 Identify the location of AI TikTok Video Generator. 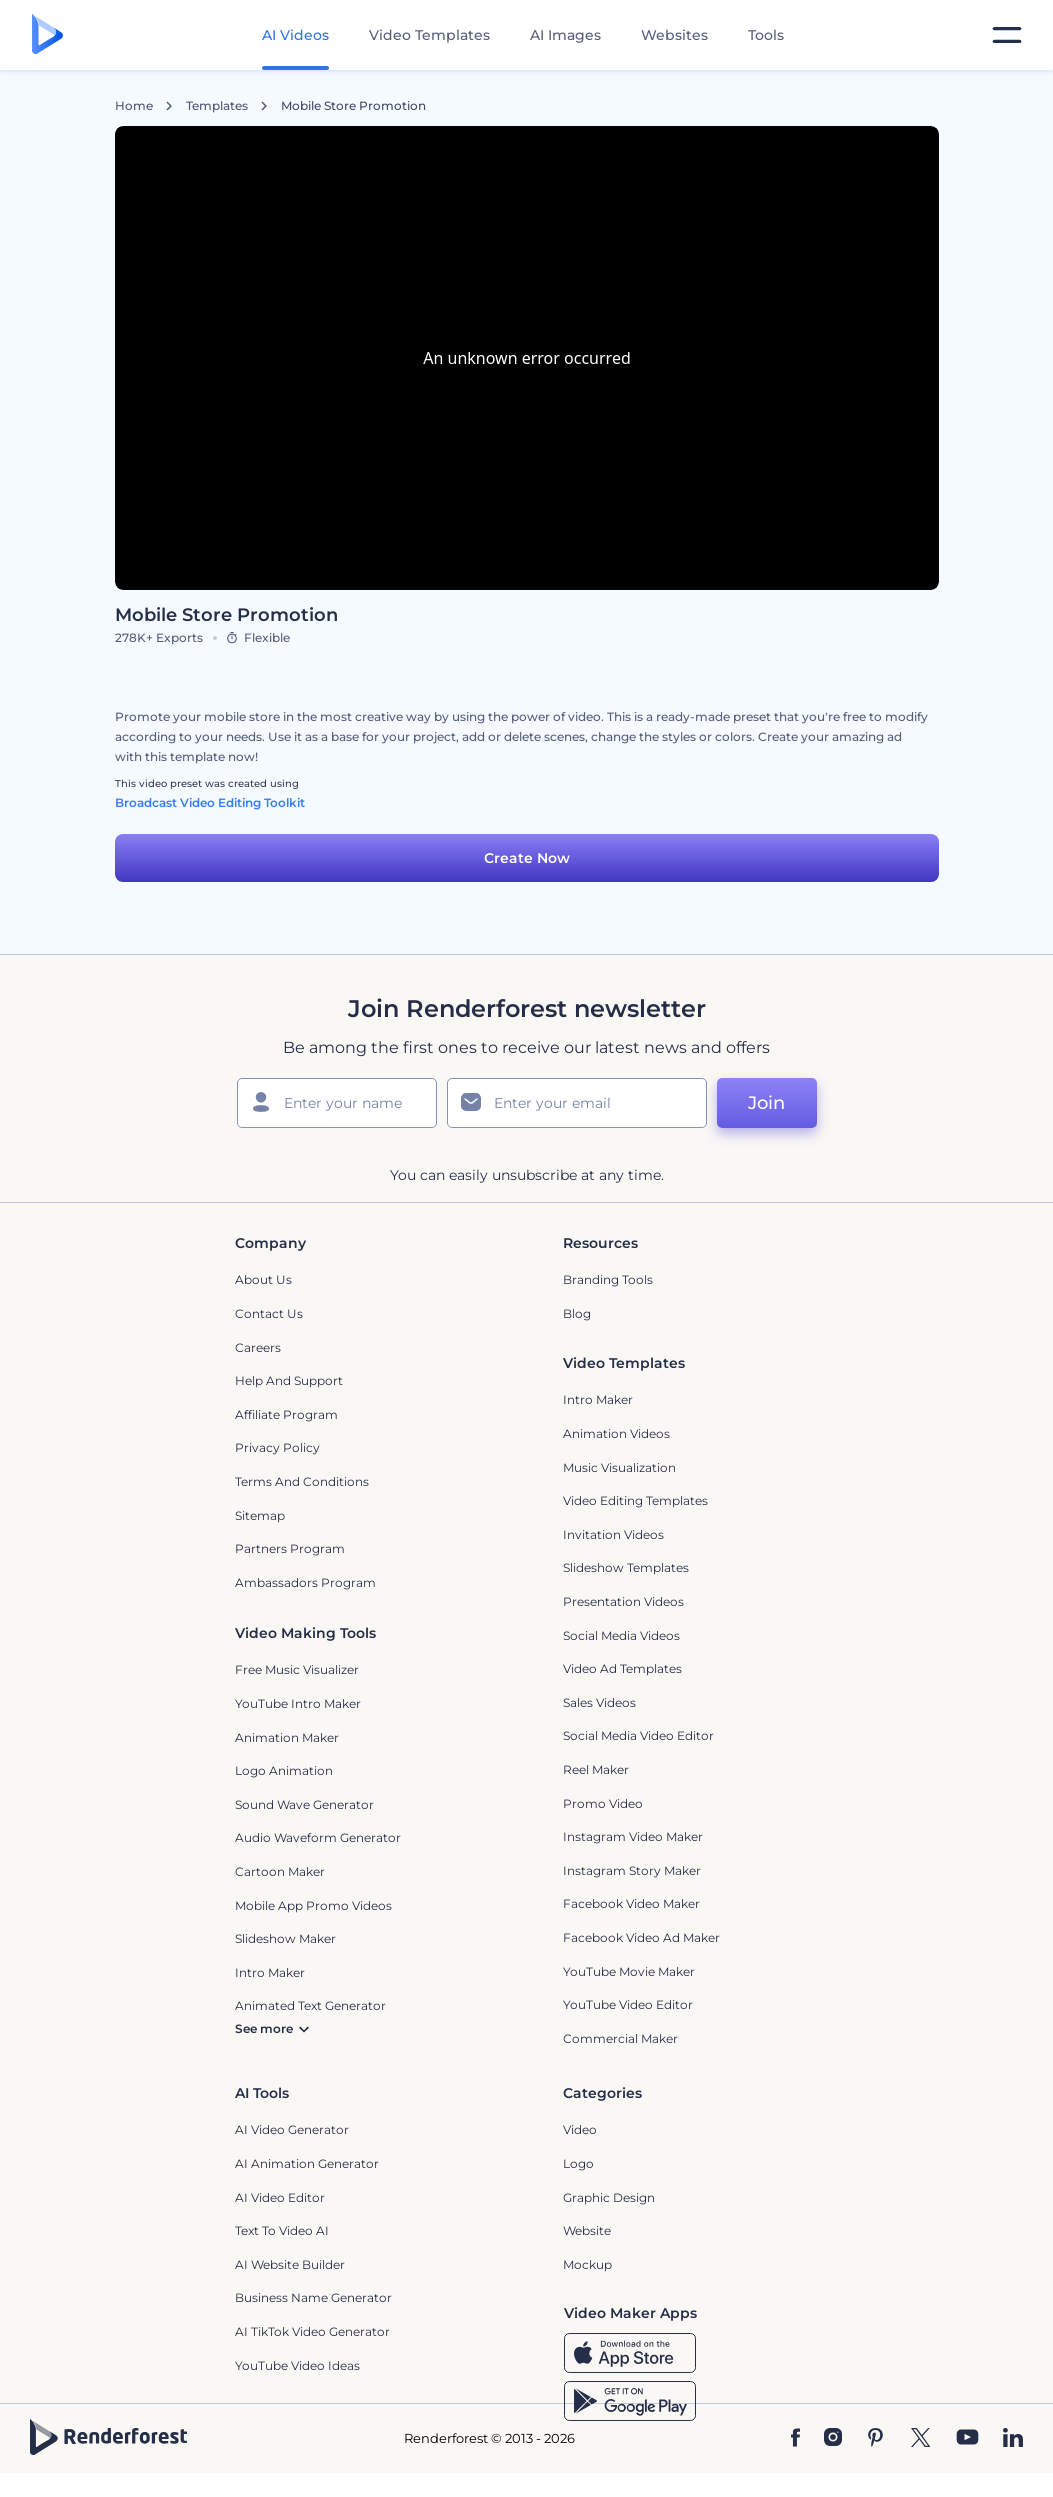
(312, 2331).